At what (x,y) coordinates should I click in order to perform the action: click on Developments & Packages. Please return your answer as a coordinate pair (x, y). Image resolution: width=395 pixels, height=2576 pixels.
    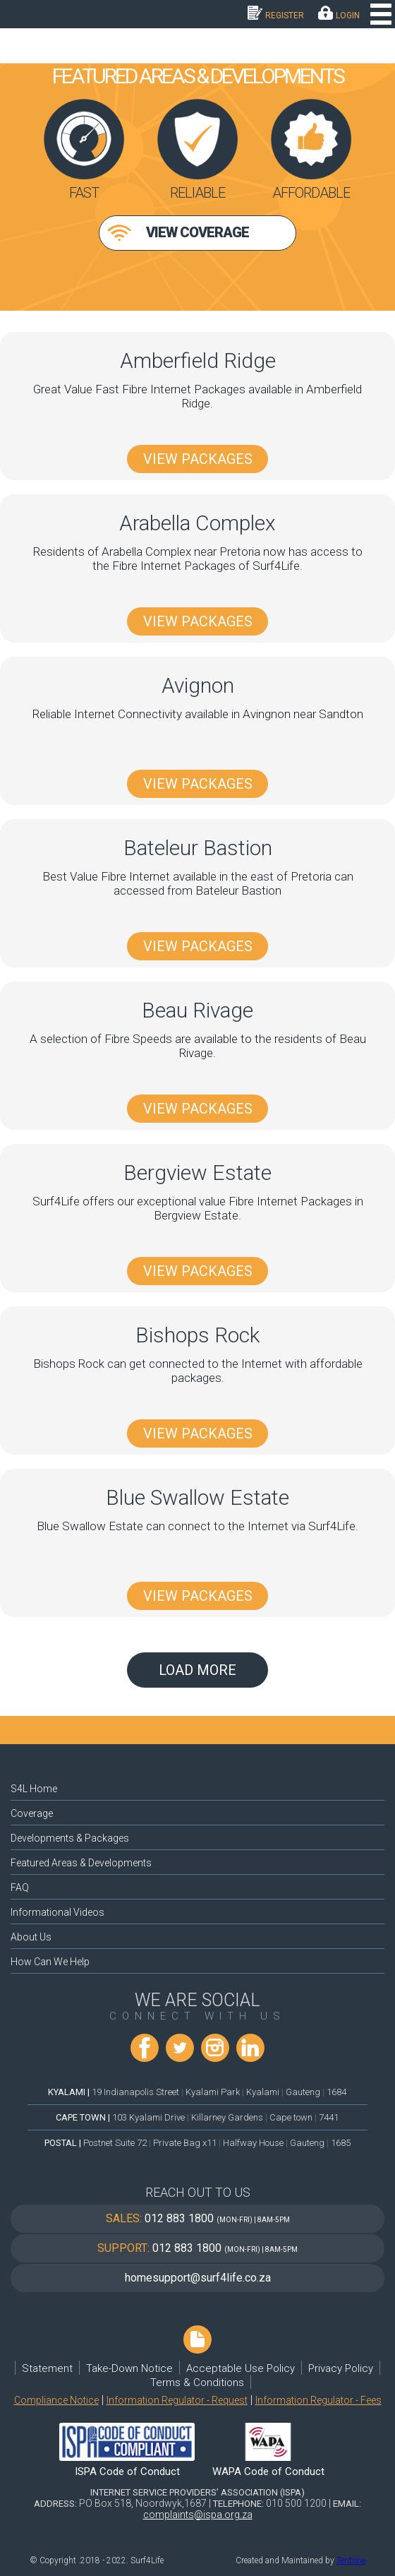
    Looking at the image, I should click on (70, 1838).